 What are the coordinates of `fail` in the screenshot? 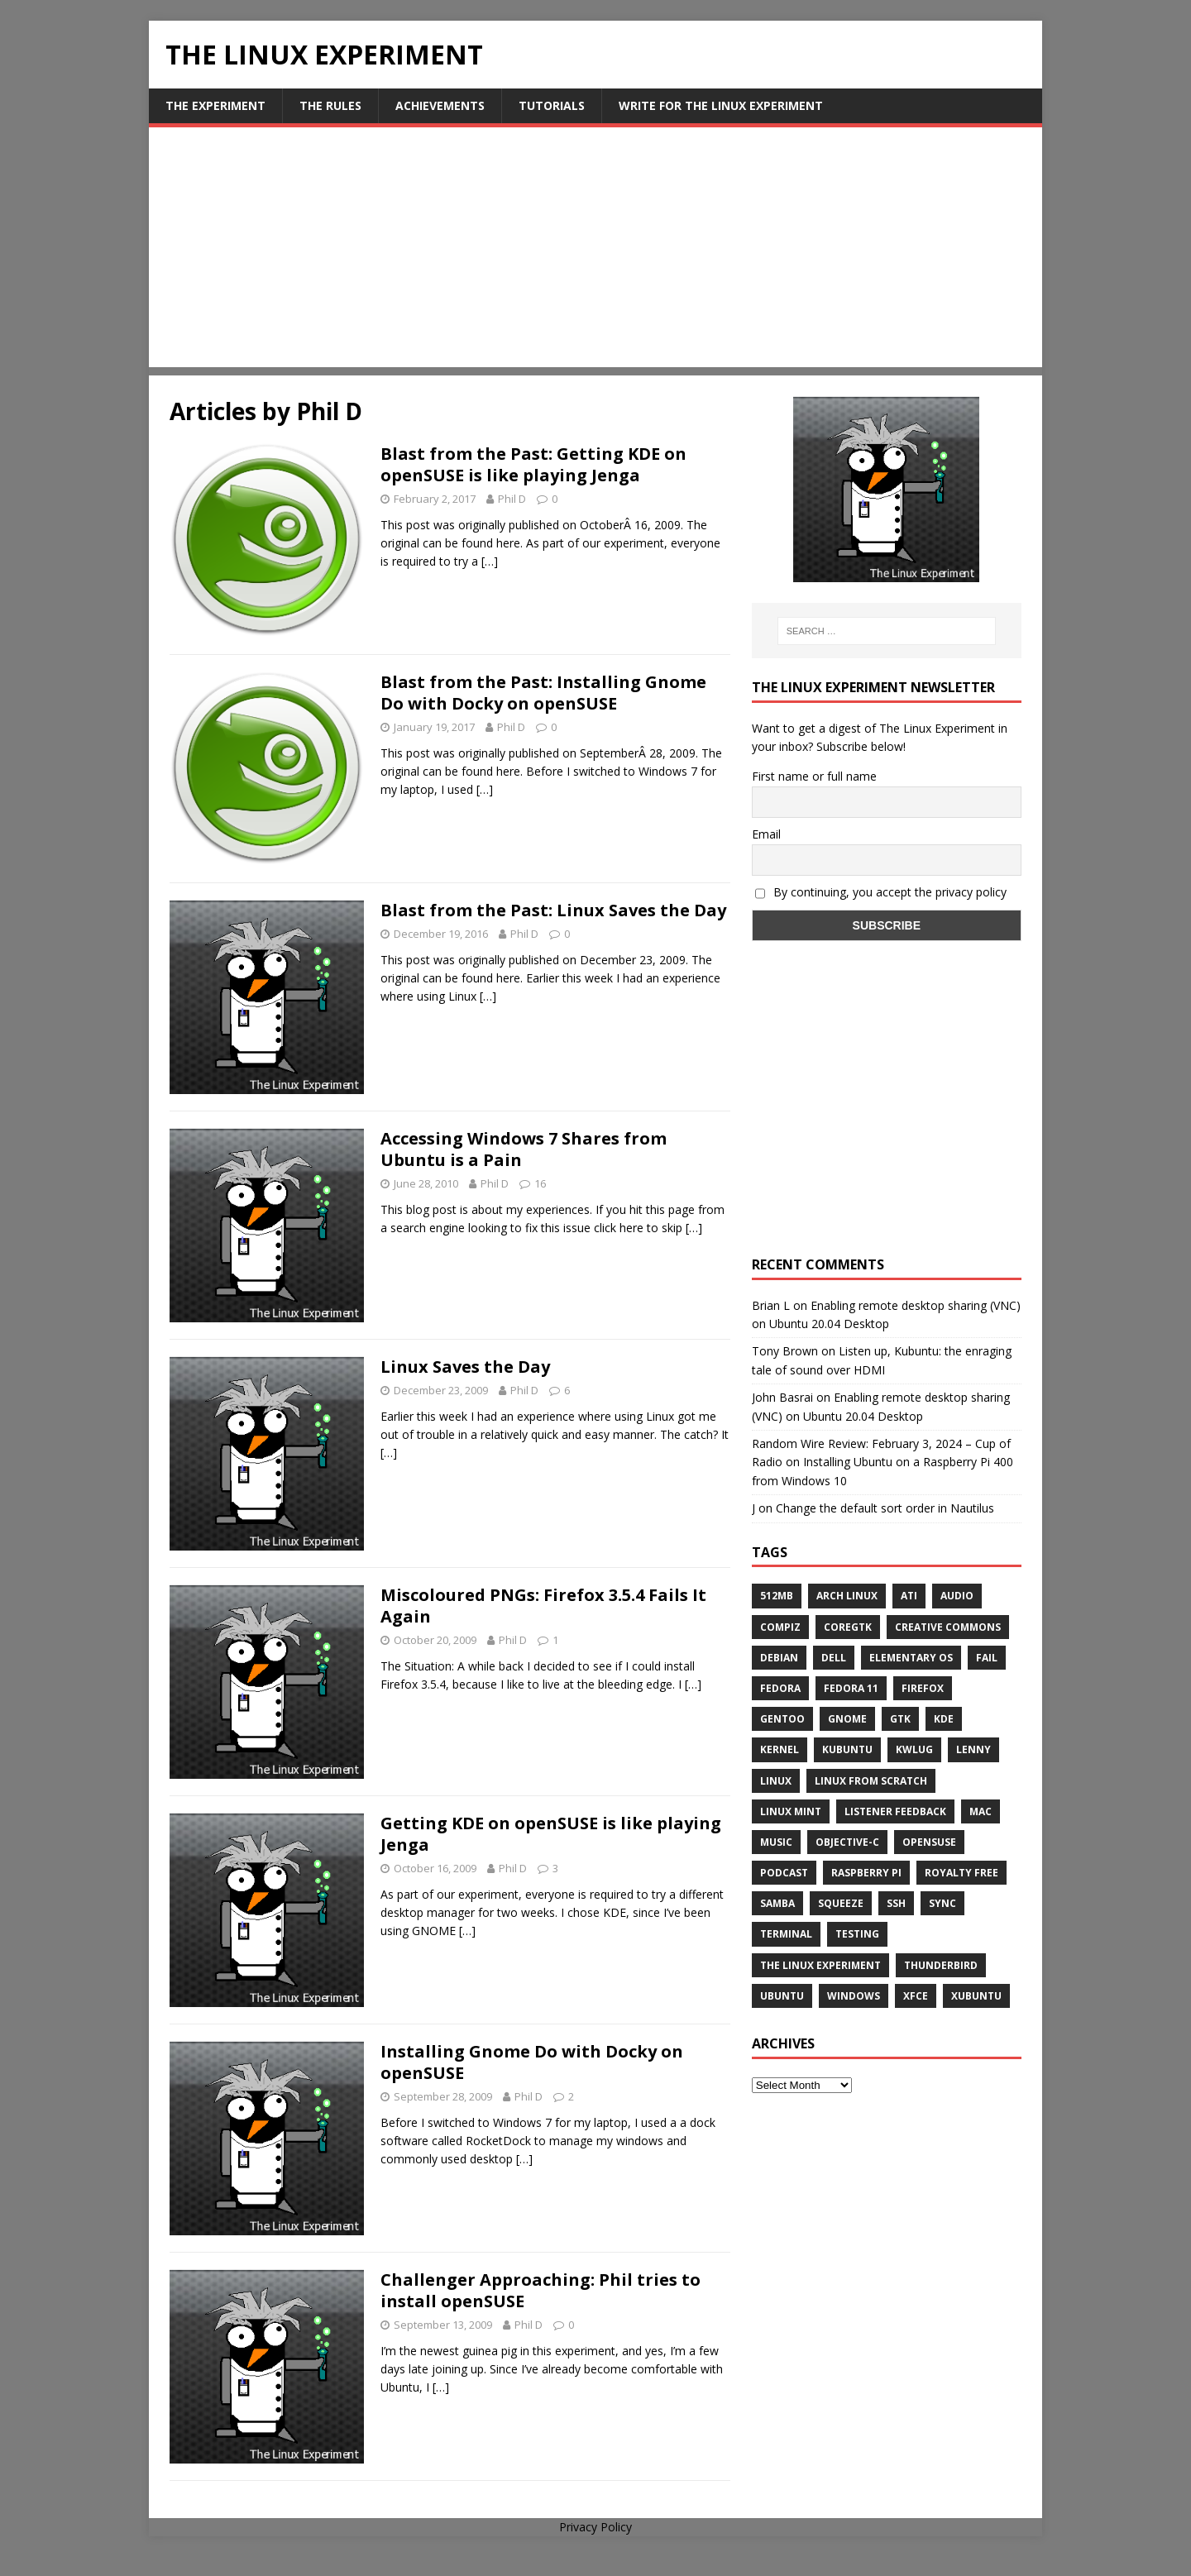 It's located at (986, 1658).